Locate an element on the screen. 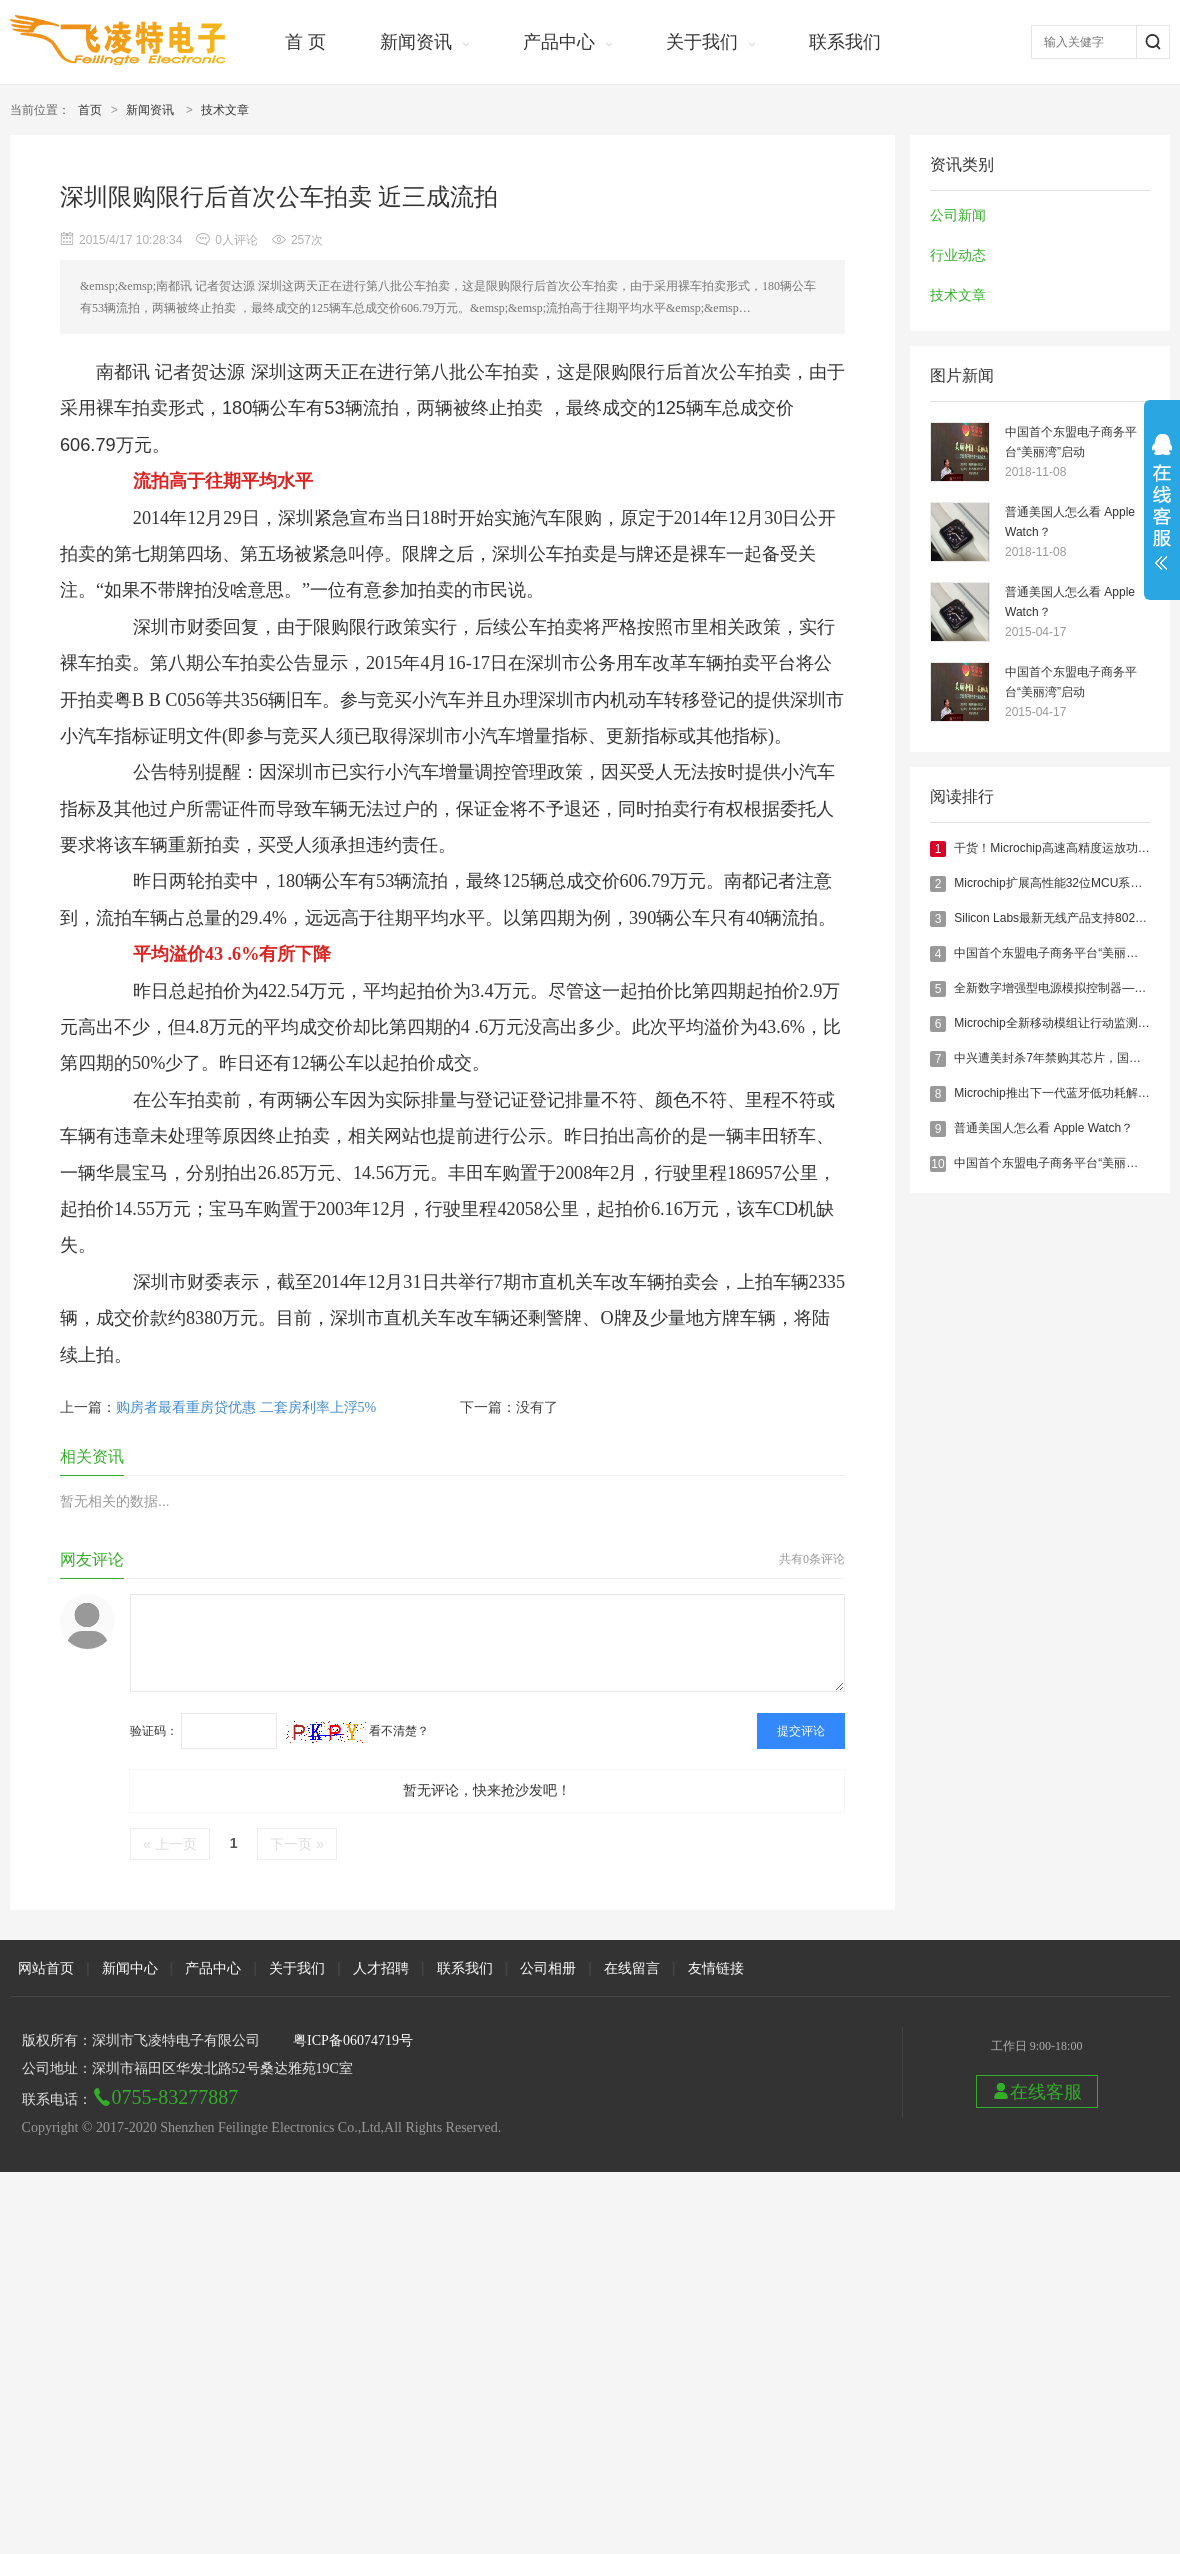 The width and height of the screenshot is (1180, 2554). 网站首页 is located at coordinates (46, 1968).